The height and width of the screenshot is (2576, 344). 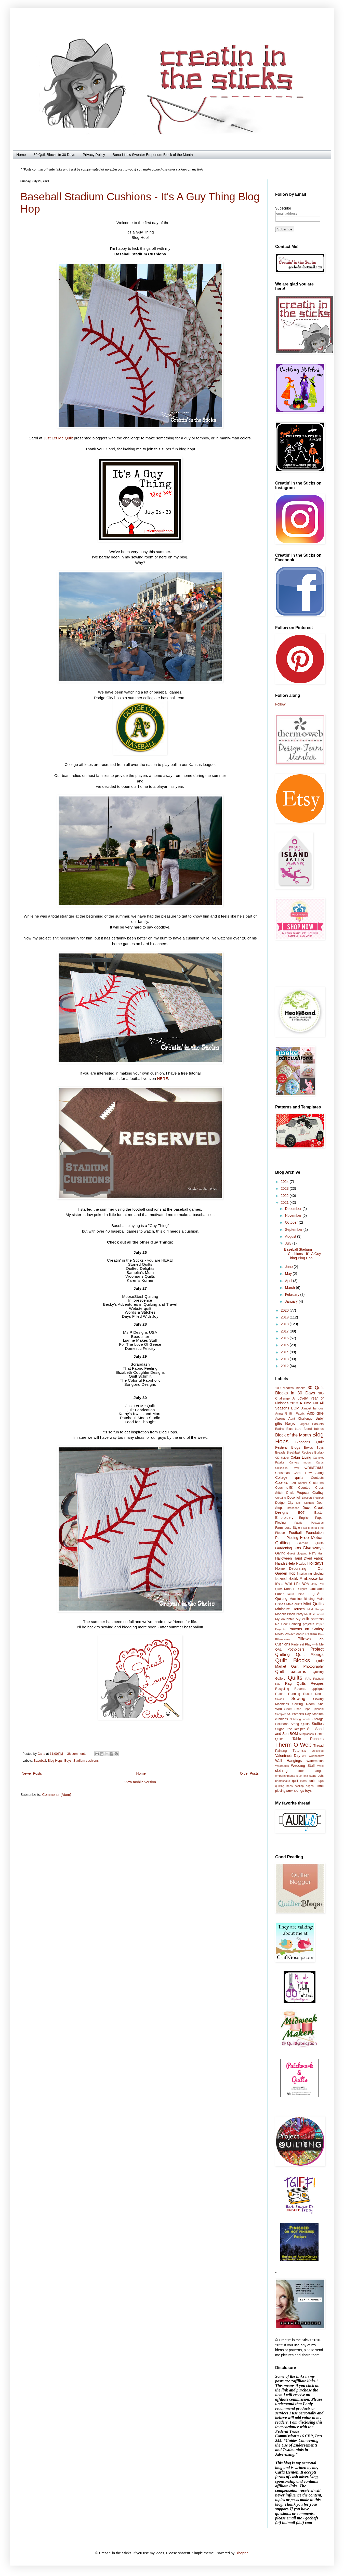 What do you see at coordinates (292, 1660) in the screenshot?
I see `Quilt Blocks` at bounding box center [292, 1660].